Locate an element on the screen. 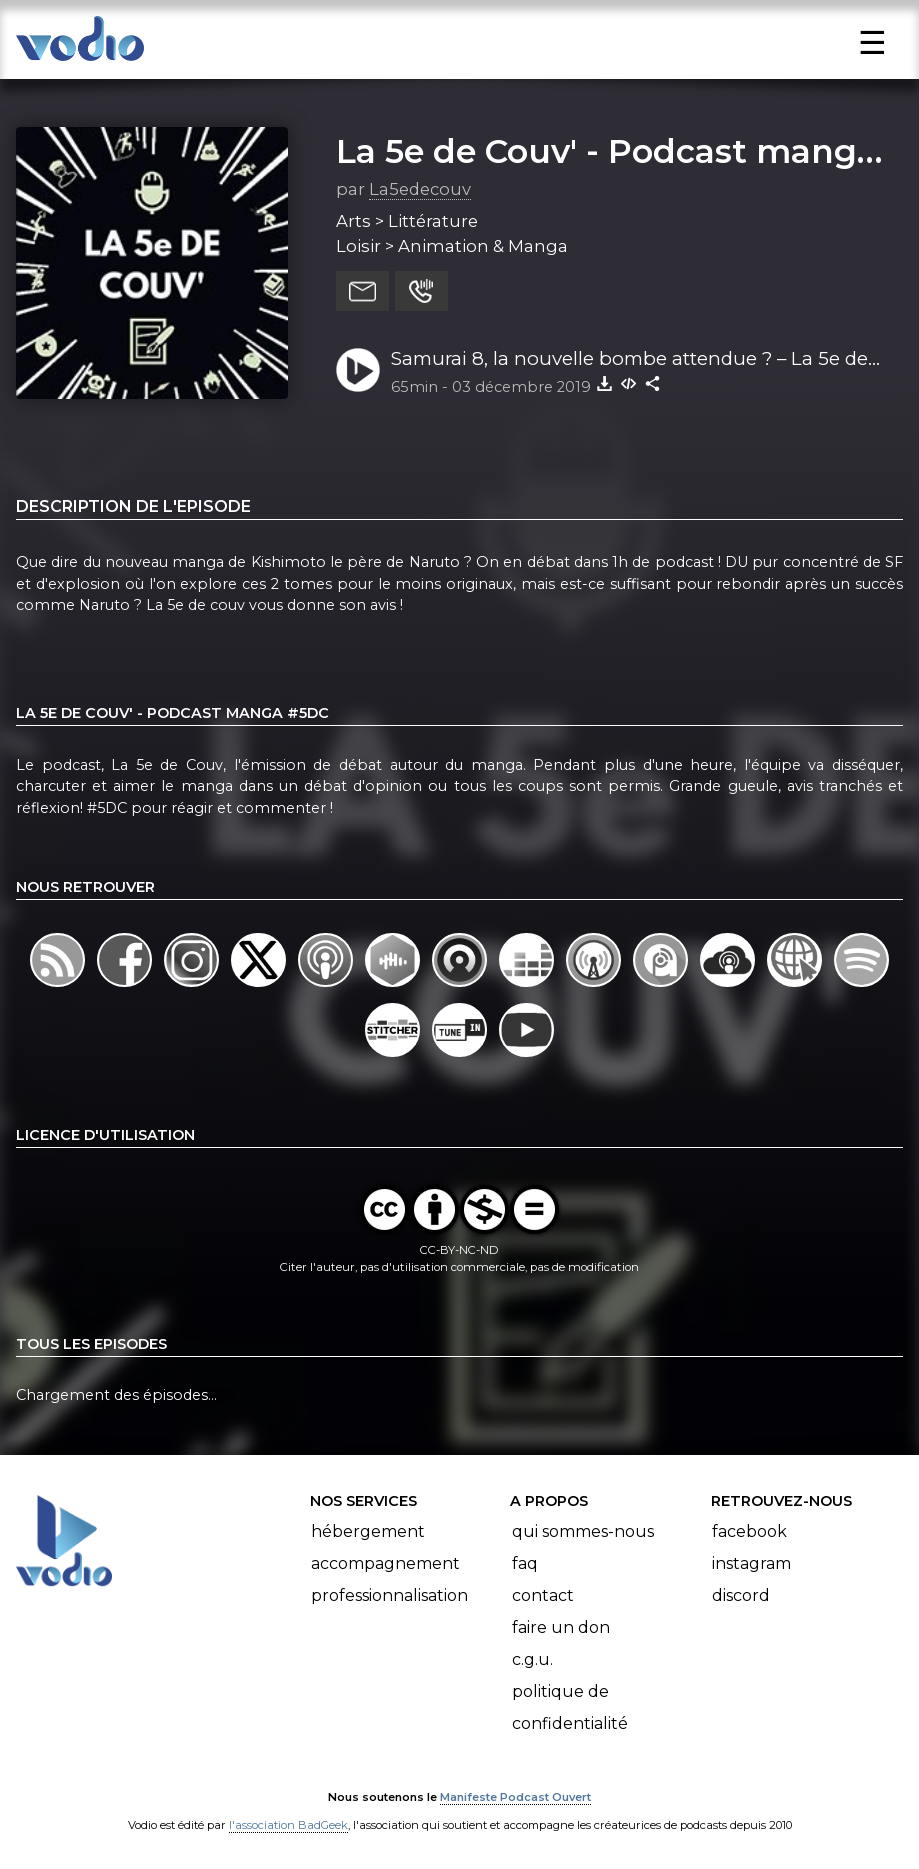 This screenshot has width=919, height=1869. Accompagnement is located at coordinates (385, 1563).